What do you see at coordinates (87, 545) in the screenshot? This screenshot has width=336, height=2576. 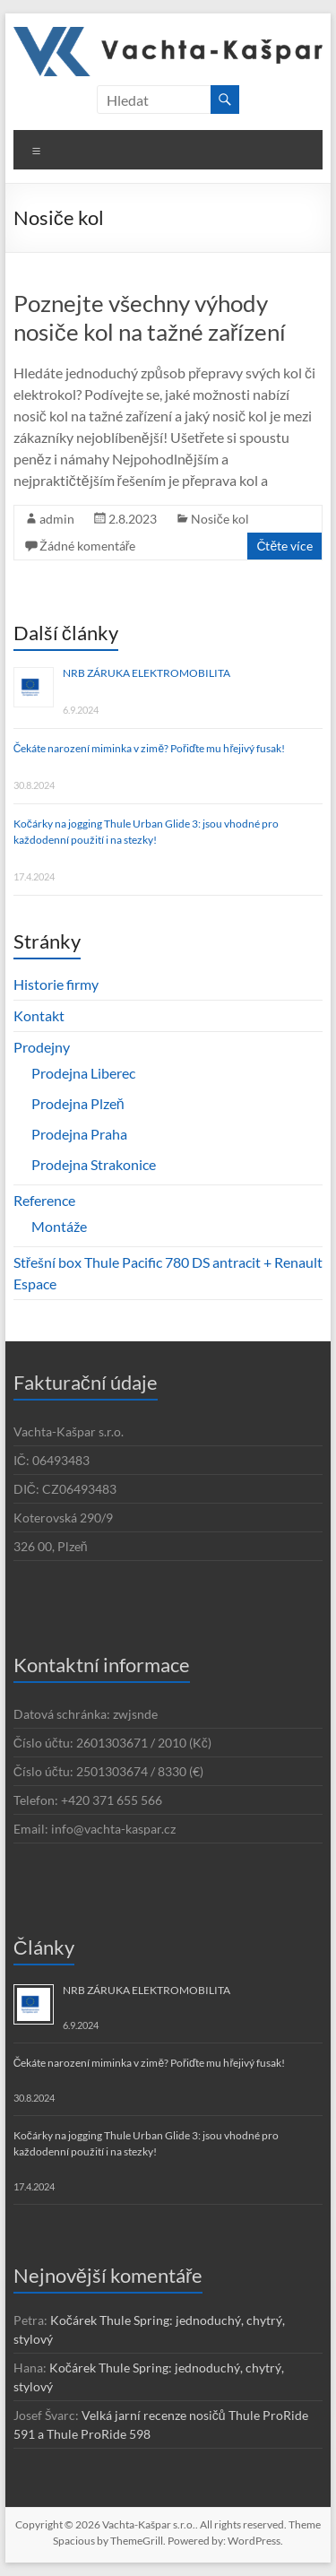 I see `Žádné komentáře` at bounding box center [87, 545].